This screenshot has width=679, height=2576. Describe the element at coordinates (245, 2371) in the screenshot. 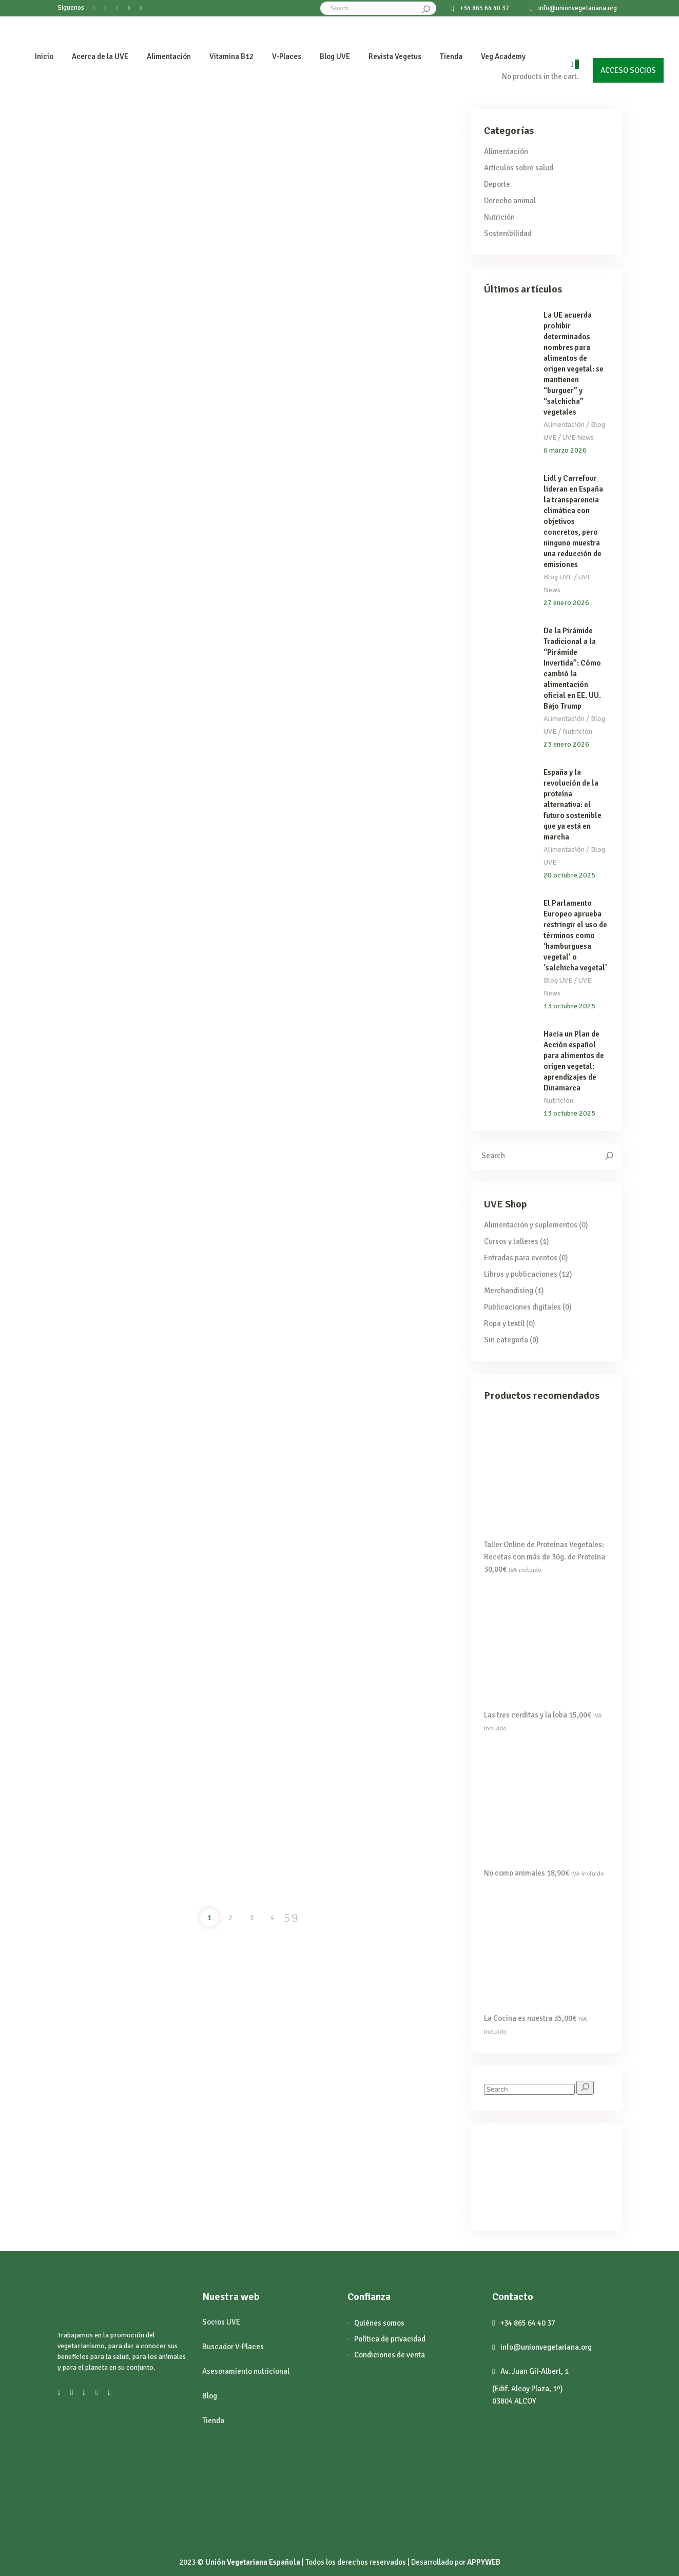

I see `Asesoramiento nutricional` at that location.